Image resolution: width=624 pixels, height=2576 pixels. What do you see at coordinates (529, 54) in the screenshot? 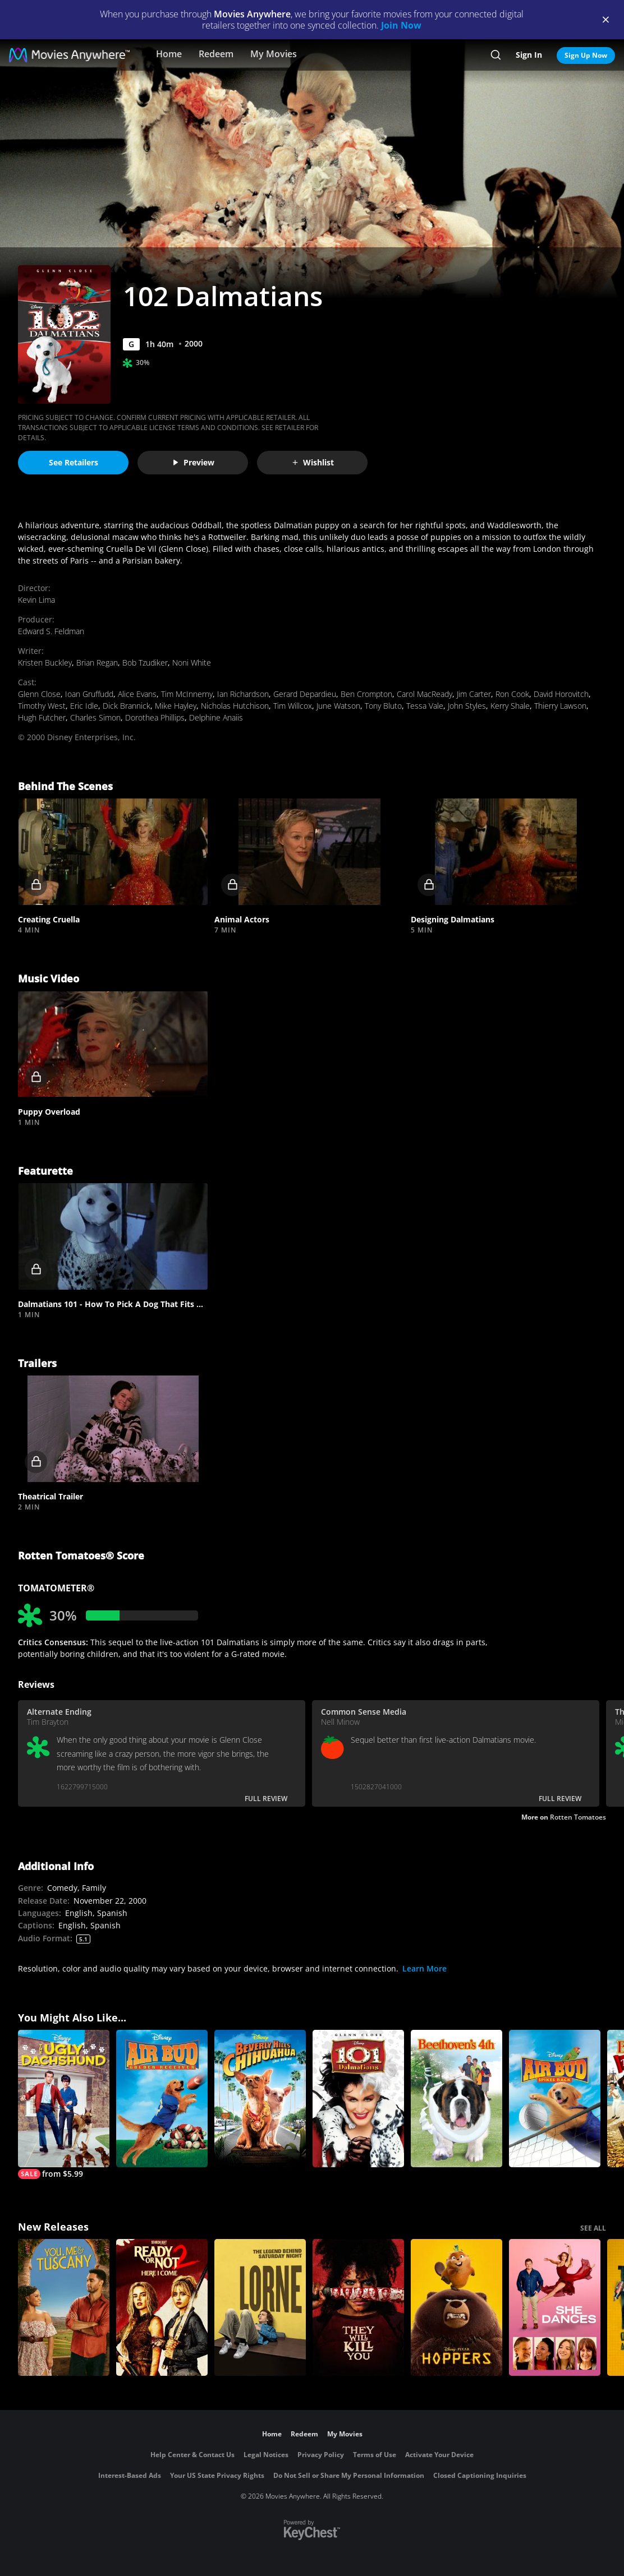
I see `Sign In` at bounding box center [529, 54].